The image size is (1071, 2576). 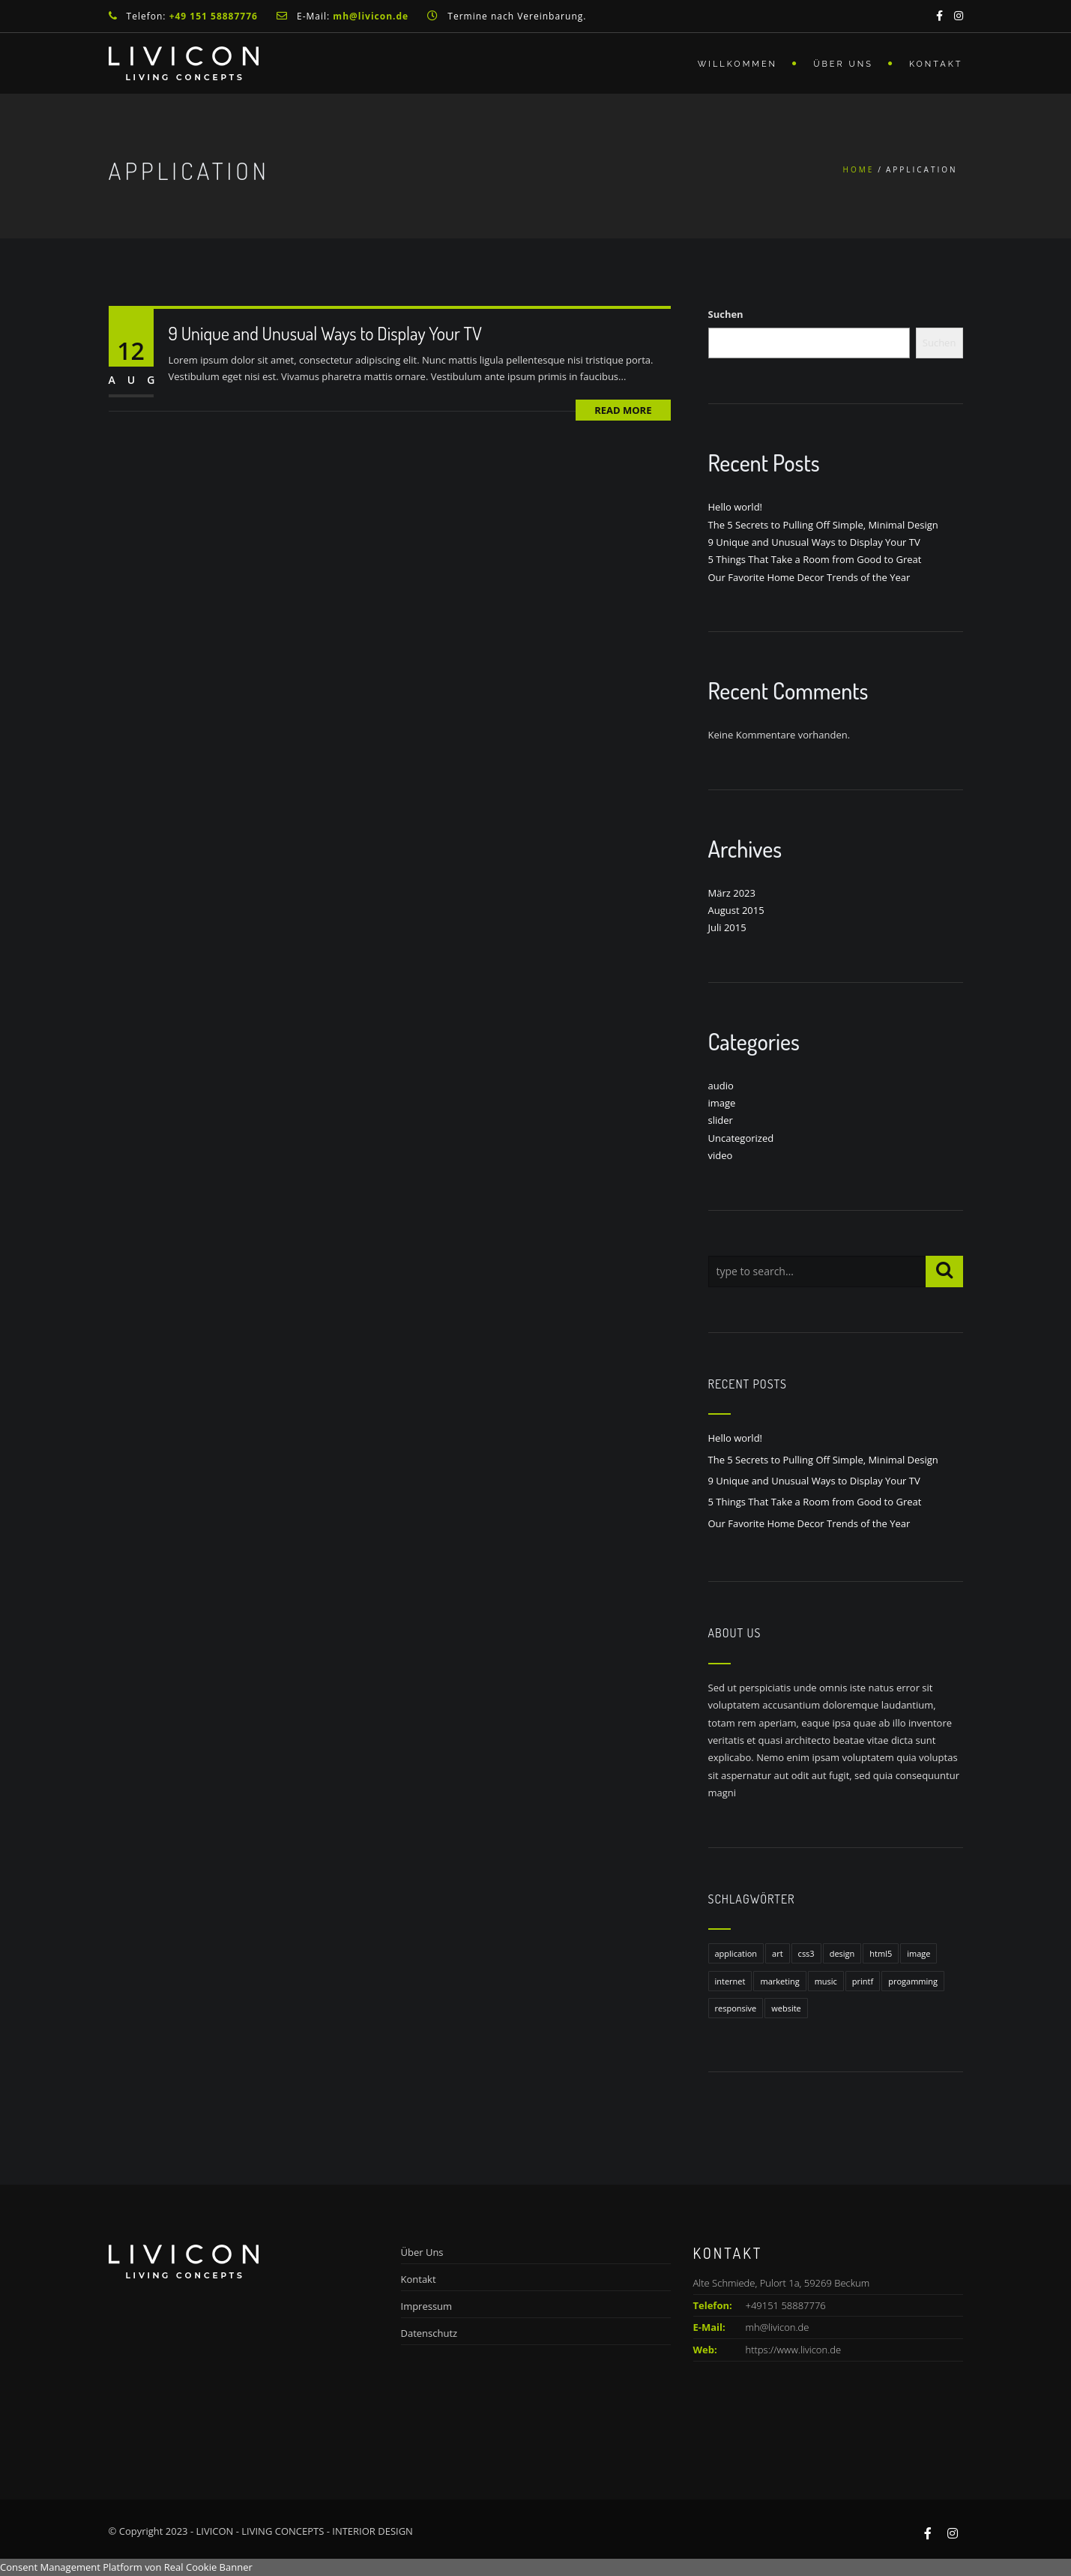 I want to click on website [website (1 Eintrag)], so click(x=786, y=2008).